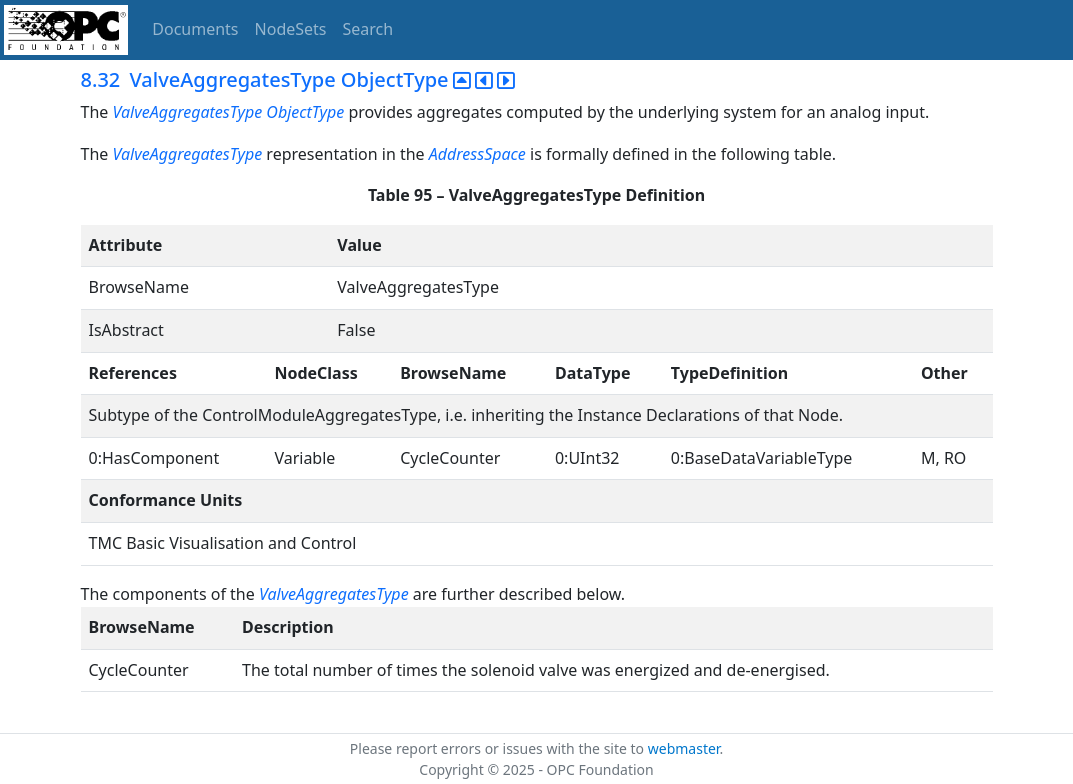  Describe the element at coordinates (195, 29) in the screenshot. I see `Documents` at that location.